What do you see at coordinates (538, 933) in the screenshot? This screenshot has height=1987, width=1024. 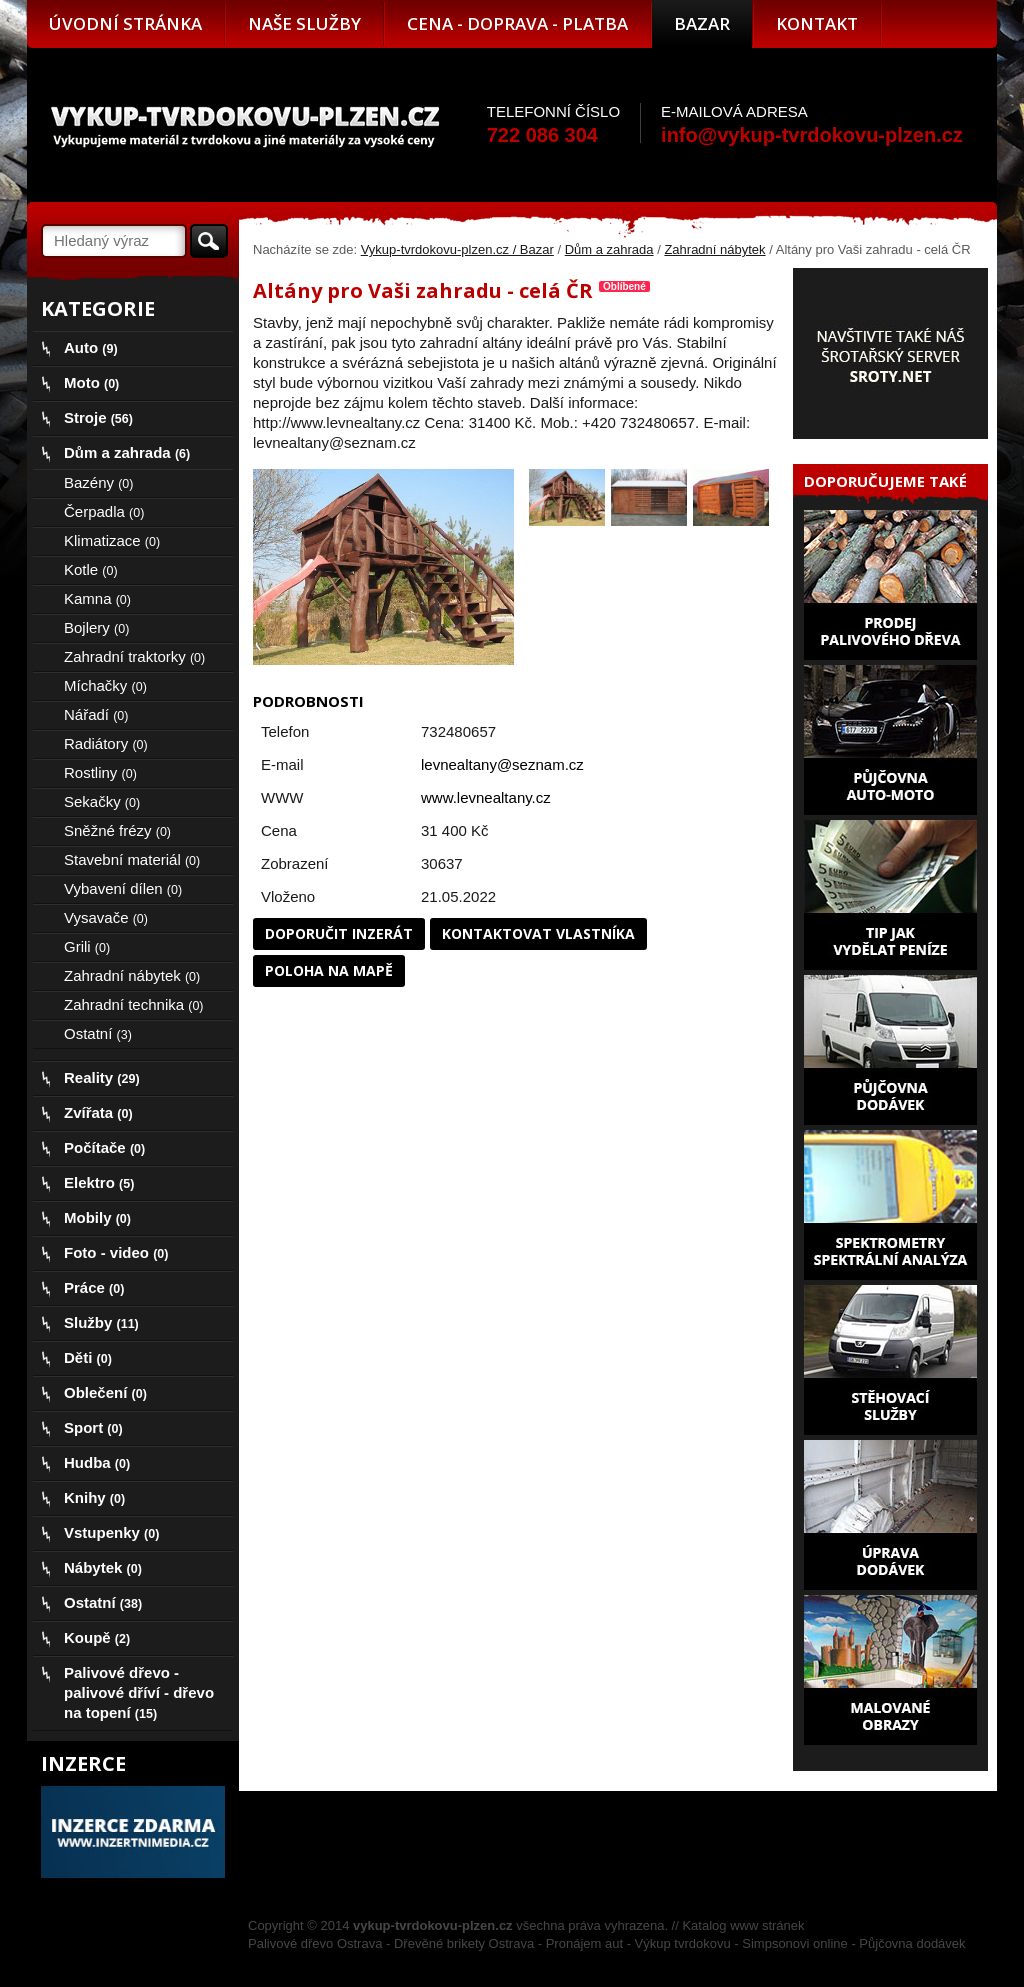 I see `Kontaktovat vlastníka` at bounding box center [538, 933].